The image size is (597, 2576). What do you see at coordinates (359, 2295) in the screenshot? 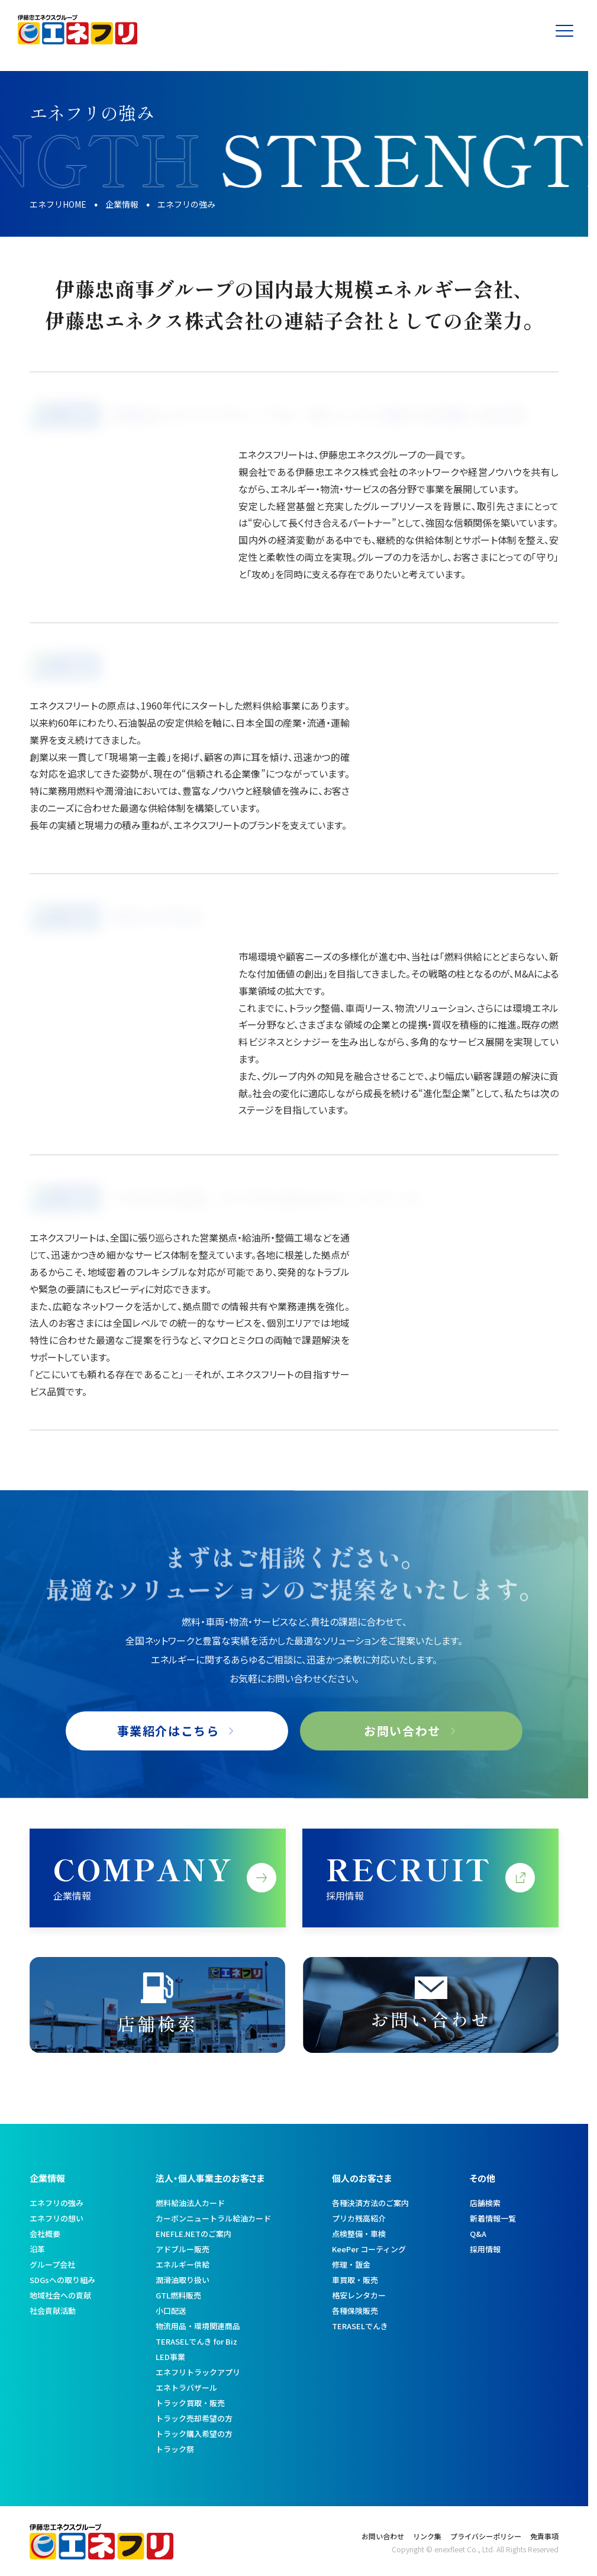
I see `格安レンタカー` at bounding box center [359, 2295].